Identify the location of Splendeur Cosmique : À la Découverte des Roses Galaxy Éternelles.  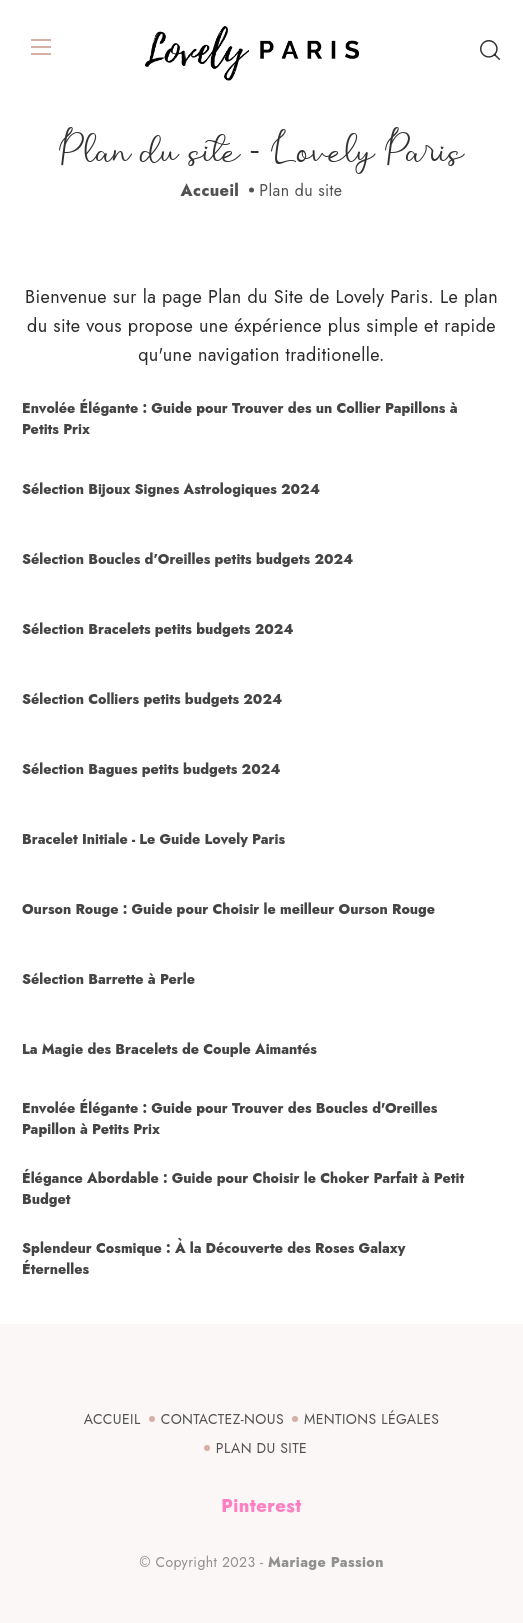
(213, 1258).